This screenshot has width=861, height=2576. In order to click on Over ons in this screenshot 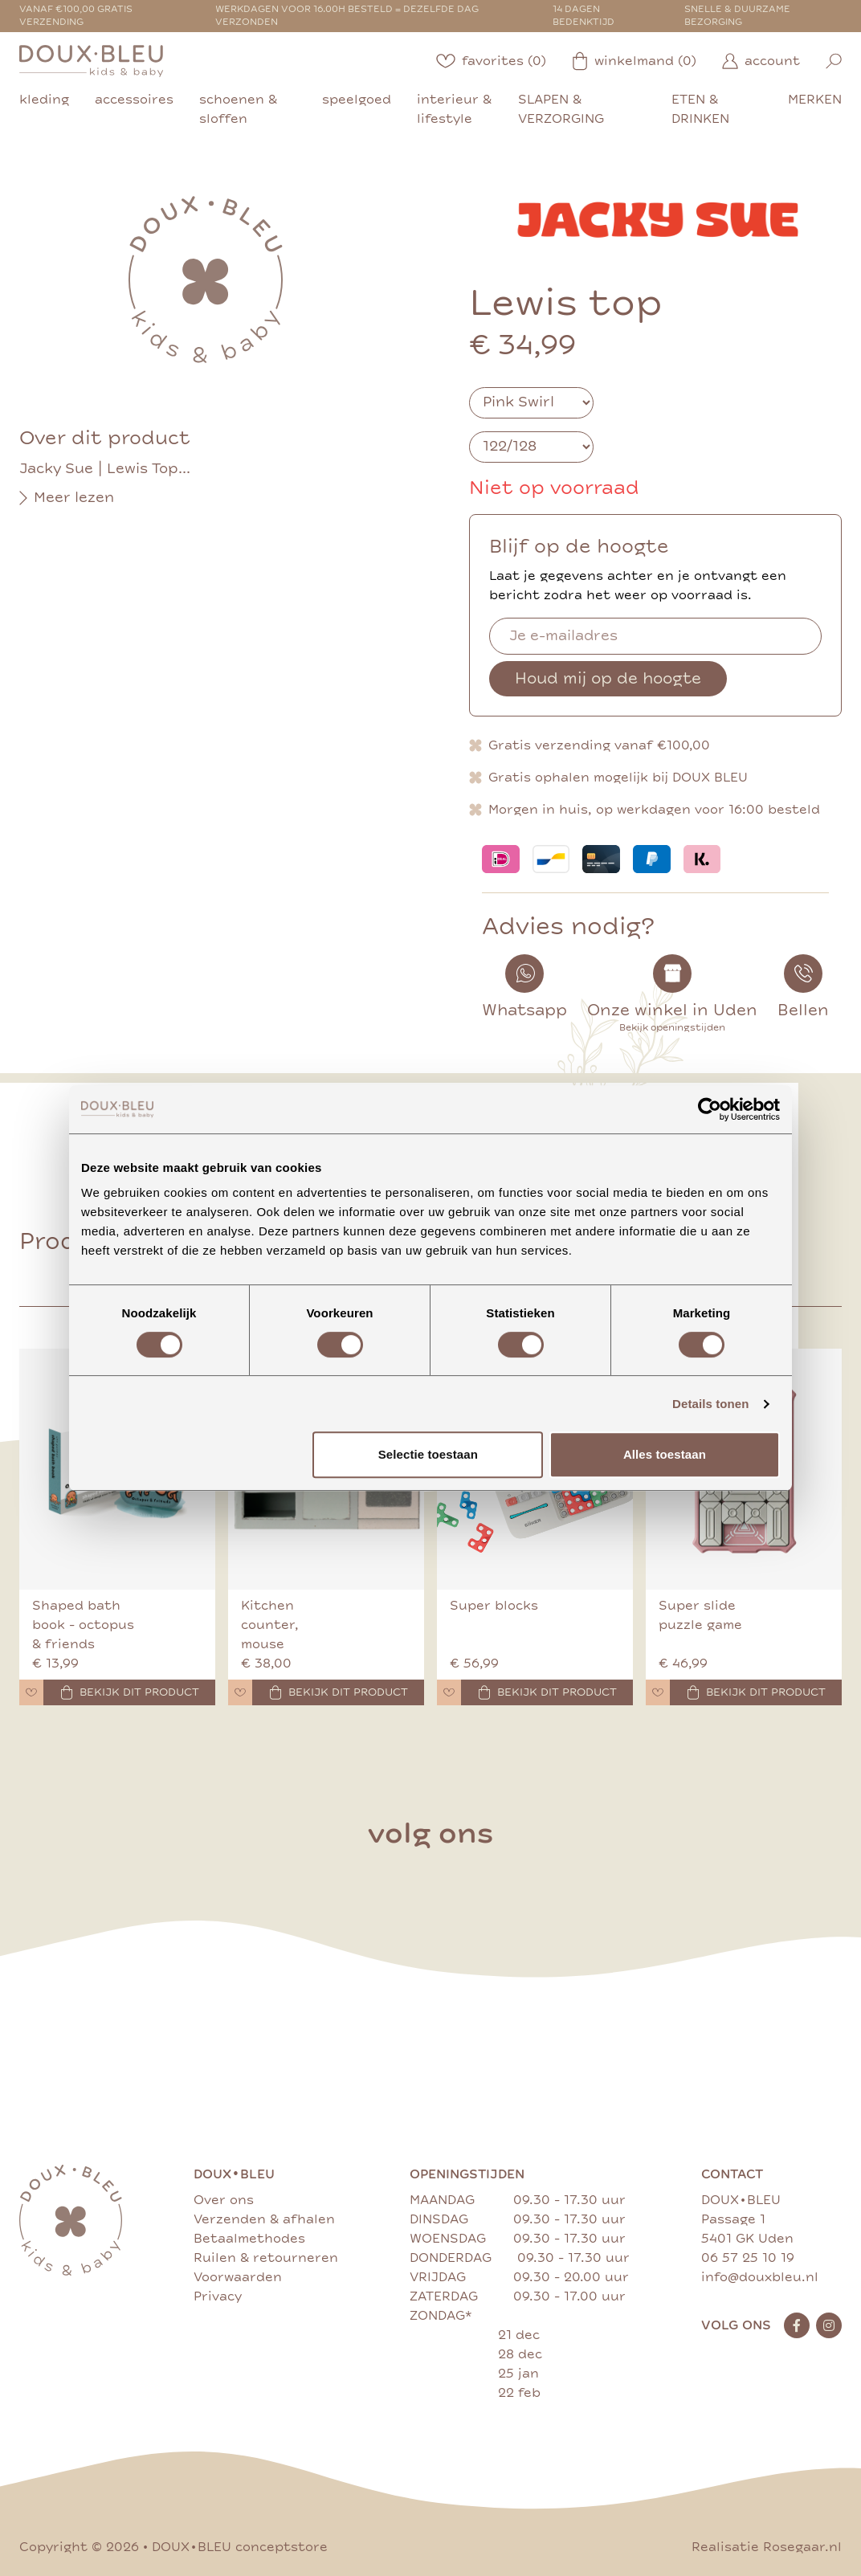, I will do `click(224, 2200)`.